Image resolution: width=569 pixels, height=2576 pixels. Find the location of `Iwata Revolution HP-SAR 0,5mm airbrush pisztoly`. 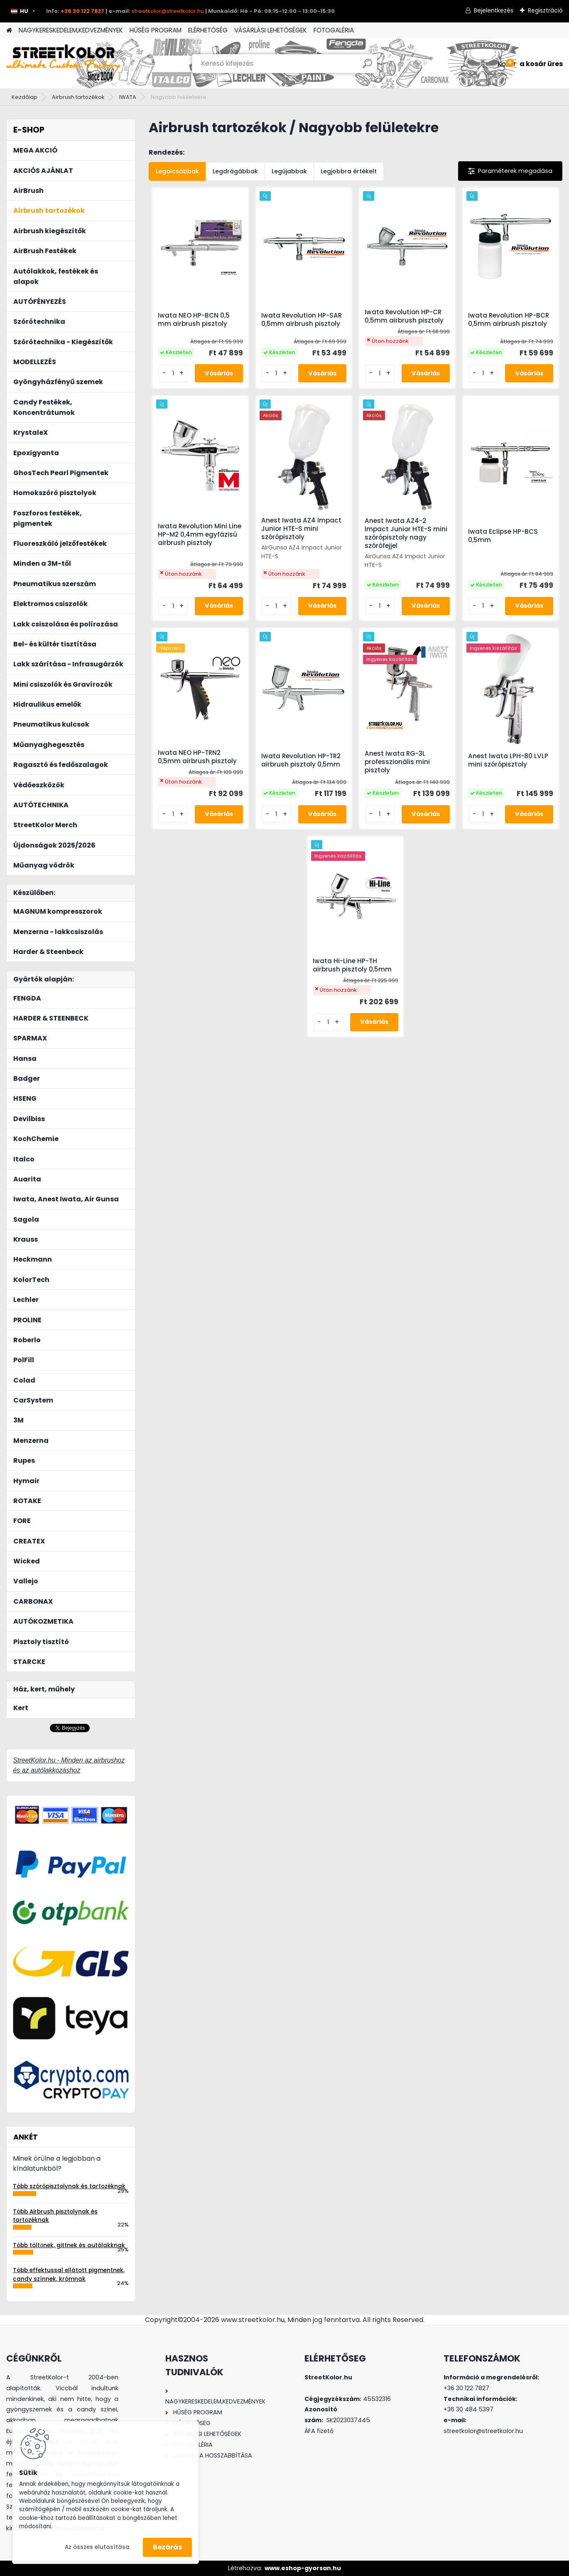

Iwata Revolution HP-SAR 0,5mm airbrush pisztoly is located at coordinates (301, 319).